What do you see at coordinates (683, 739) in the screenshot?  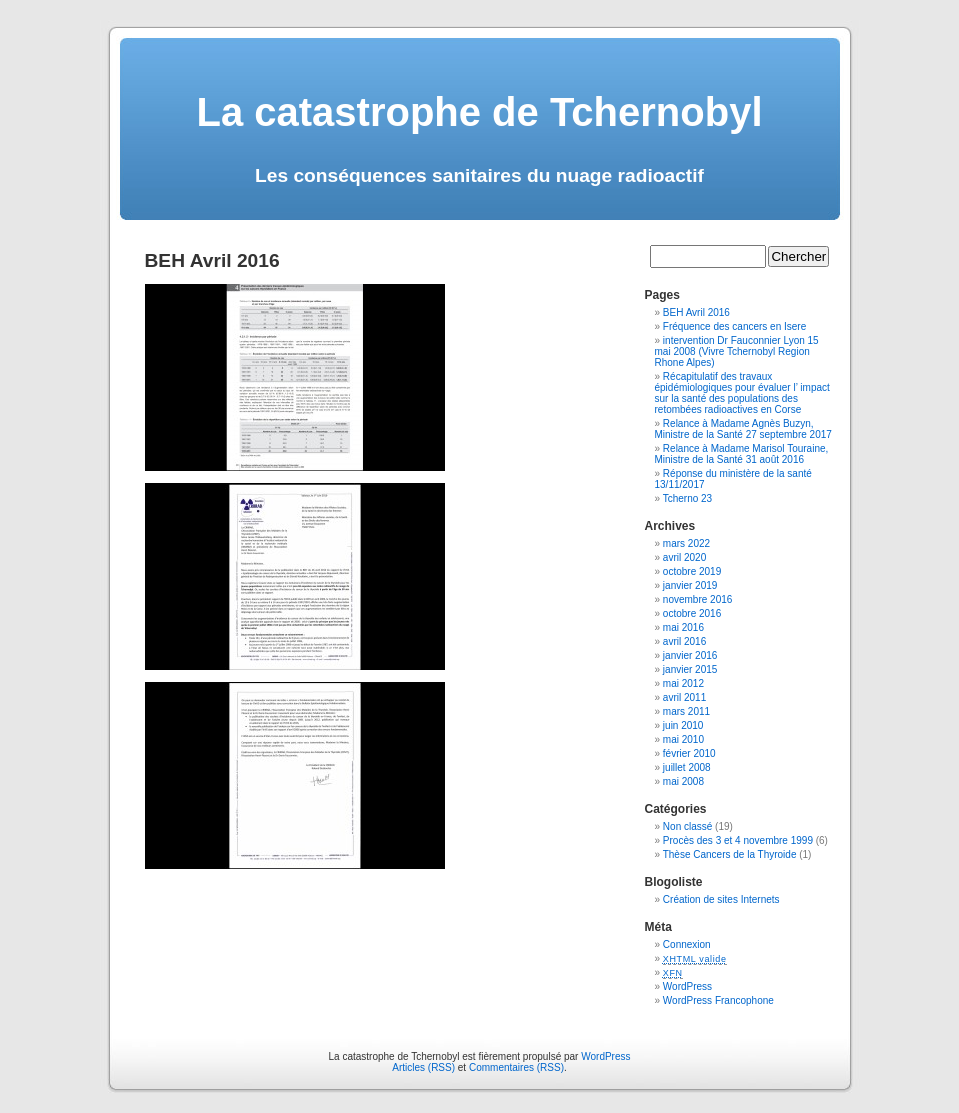 I see `mai 2010` at bounding box center [683, 739].